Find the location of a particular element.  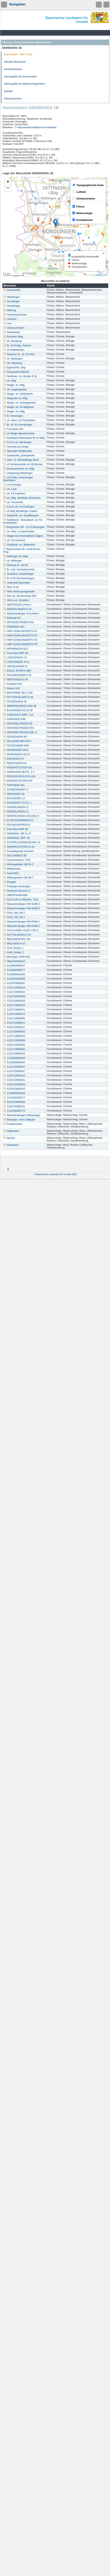

HWF-DONAUWOERTH P2 is located at coordinates (20, 635).